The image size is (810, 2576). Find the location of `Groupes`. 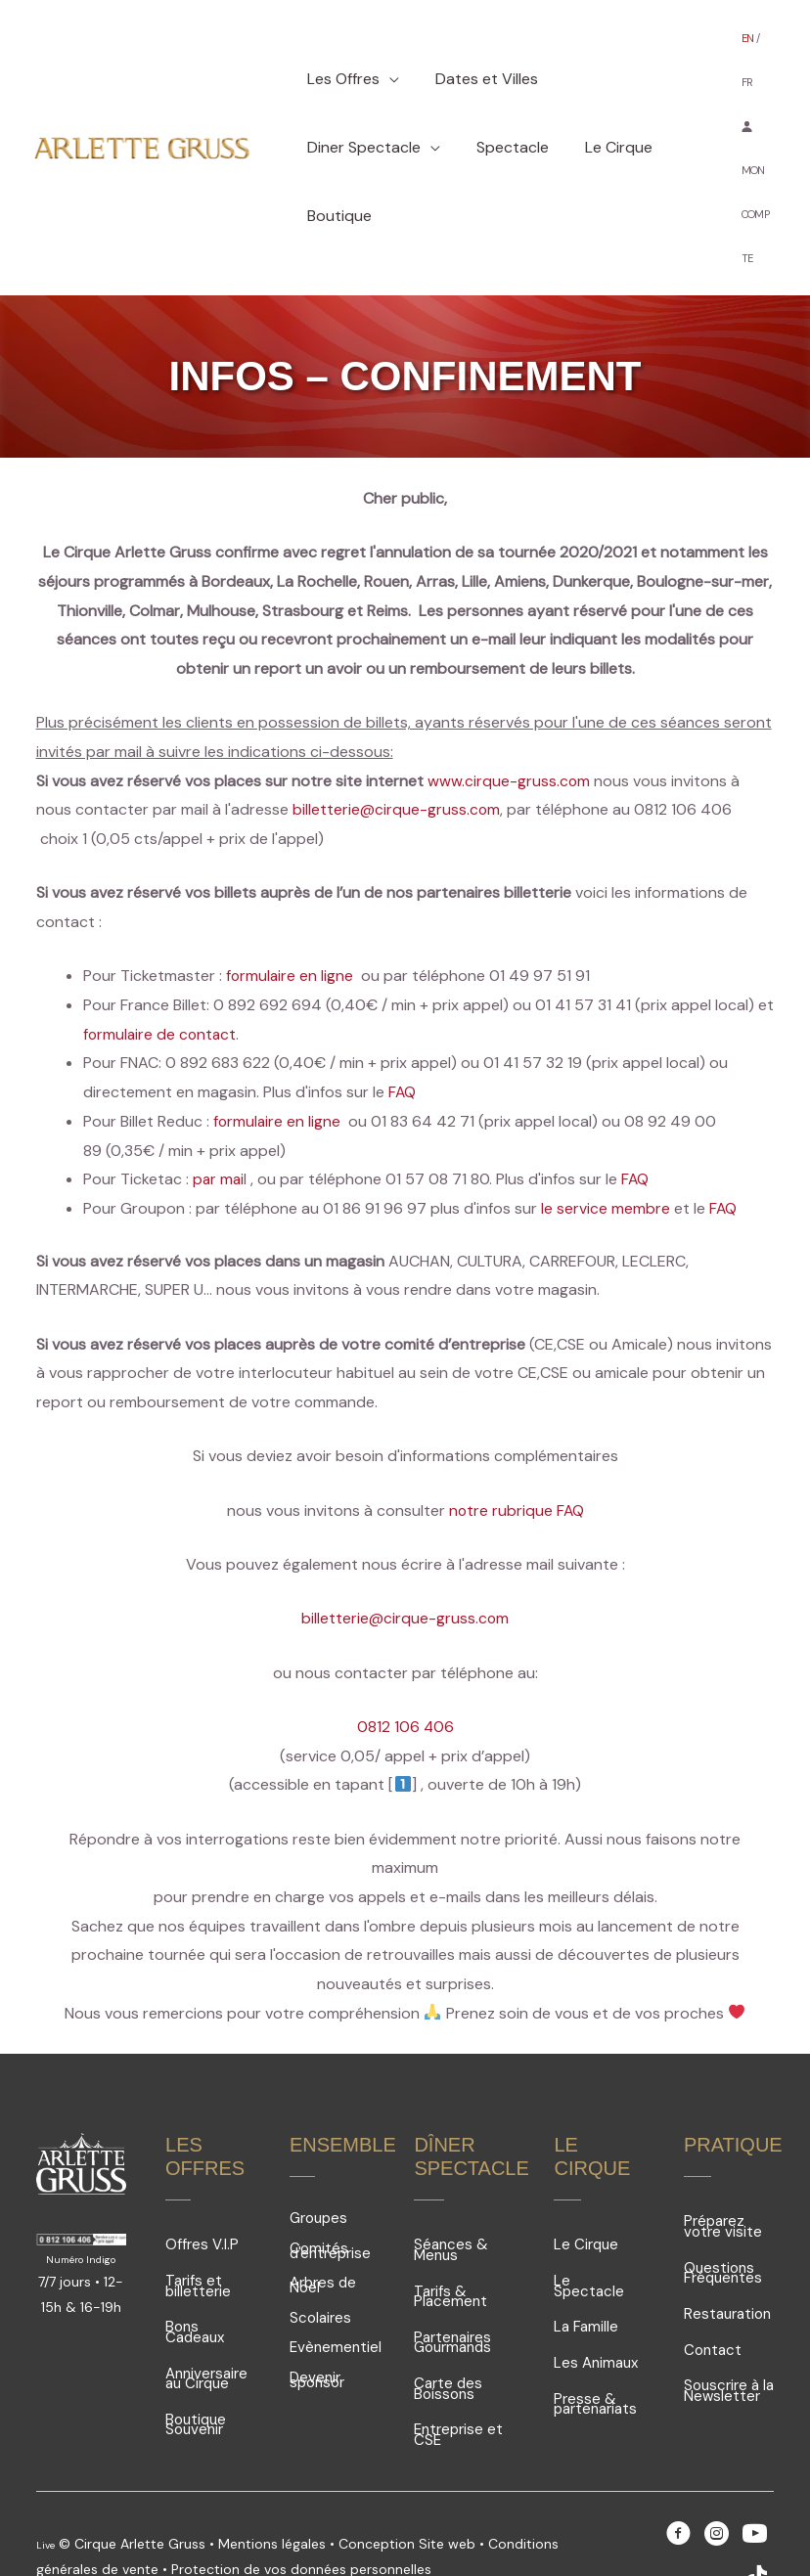

Groupes is located at coordinates (318, 2159).